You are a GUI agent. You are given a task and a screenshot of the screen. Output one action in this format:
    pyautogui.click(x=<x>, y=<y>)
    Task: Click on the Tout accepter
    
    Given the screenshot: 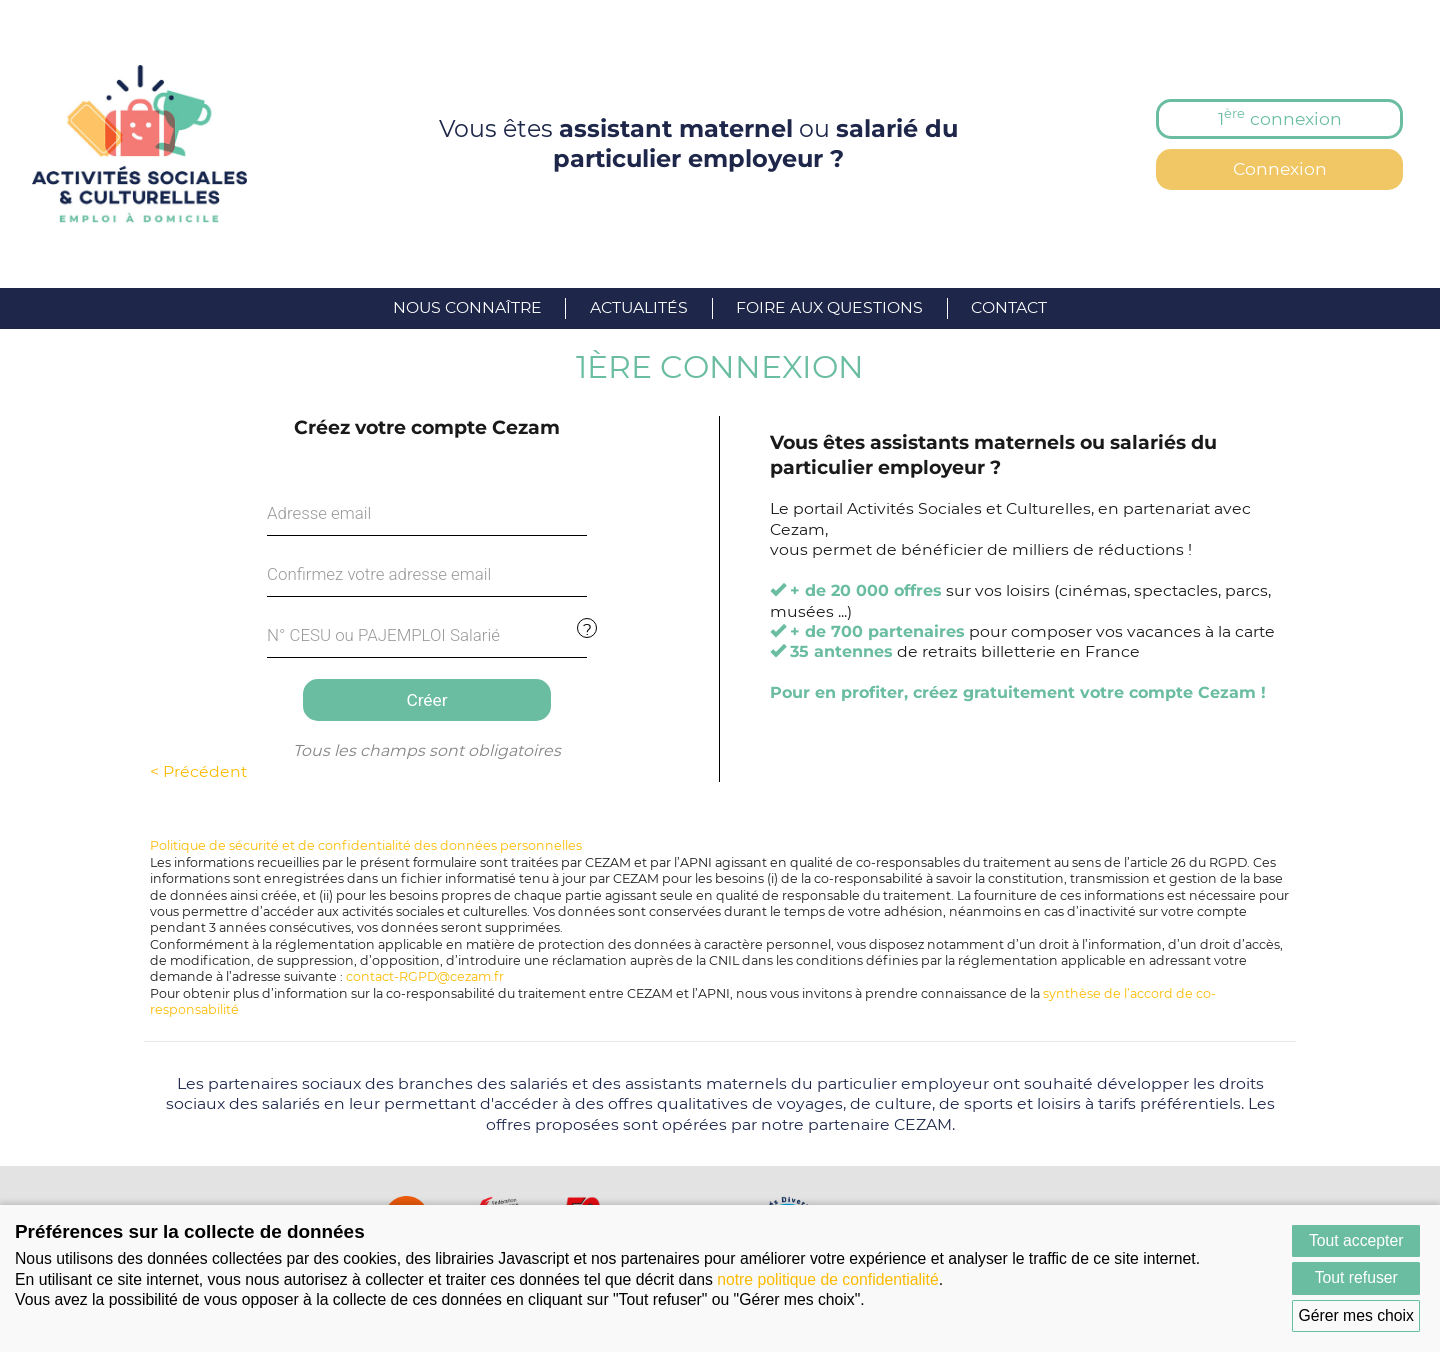 What is the action you would take?
    pyautogui.click(x=1356, y=1240)
    